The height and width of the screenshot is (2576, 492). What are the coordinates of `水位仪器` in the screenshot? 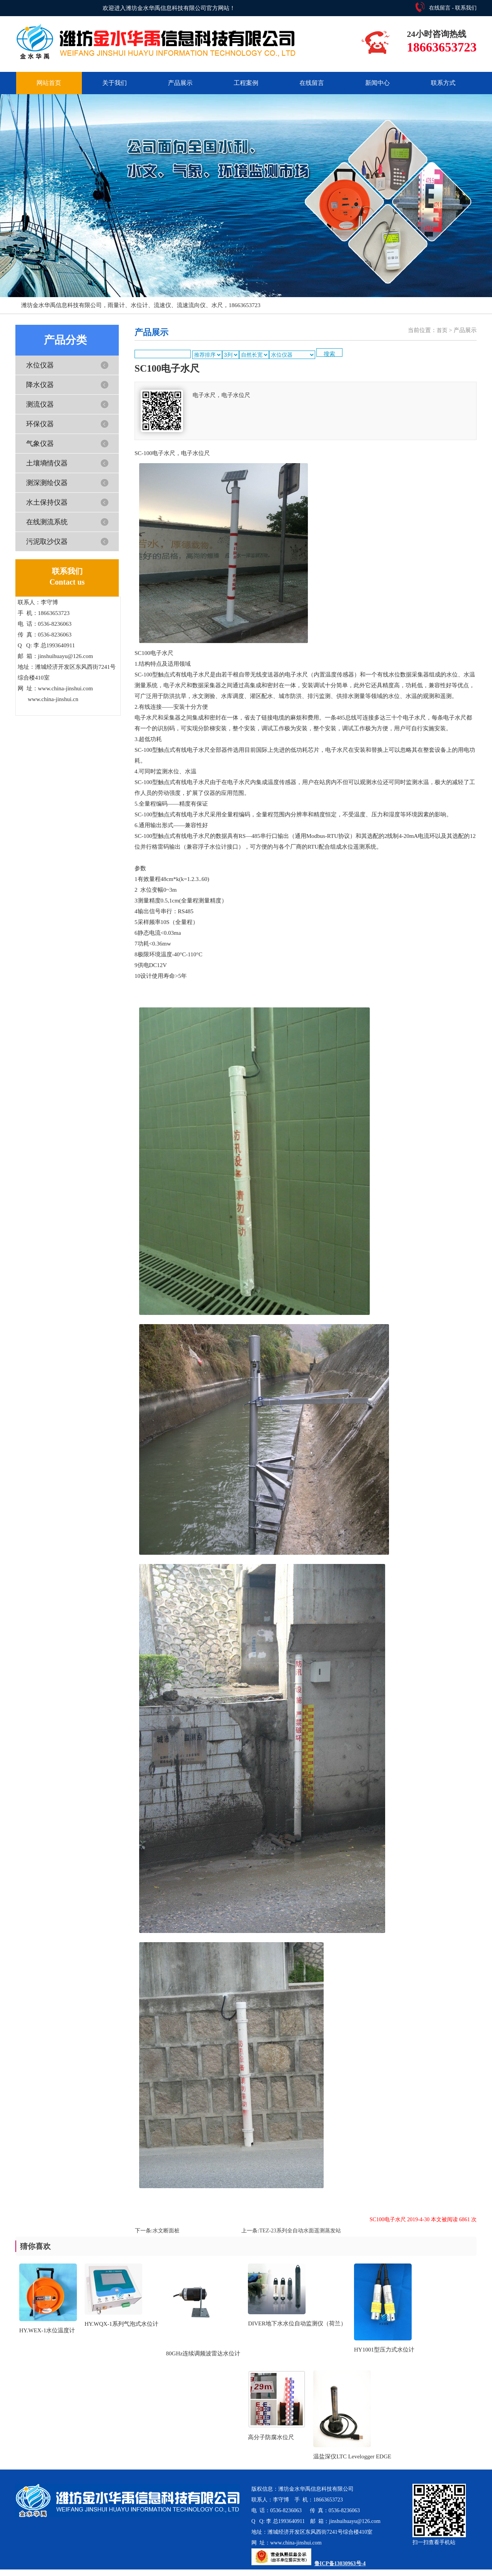 It's located at (40, 365).